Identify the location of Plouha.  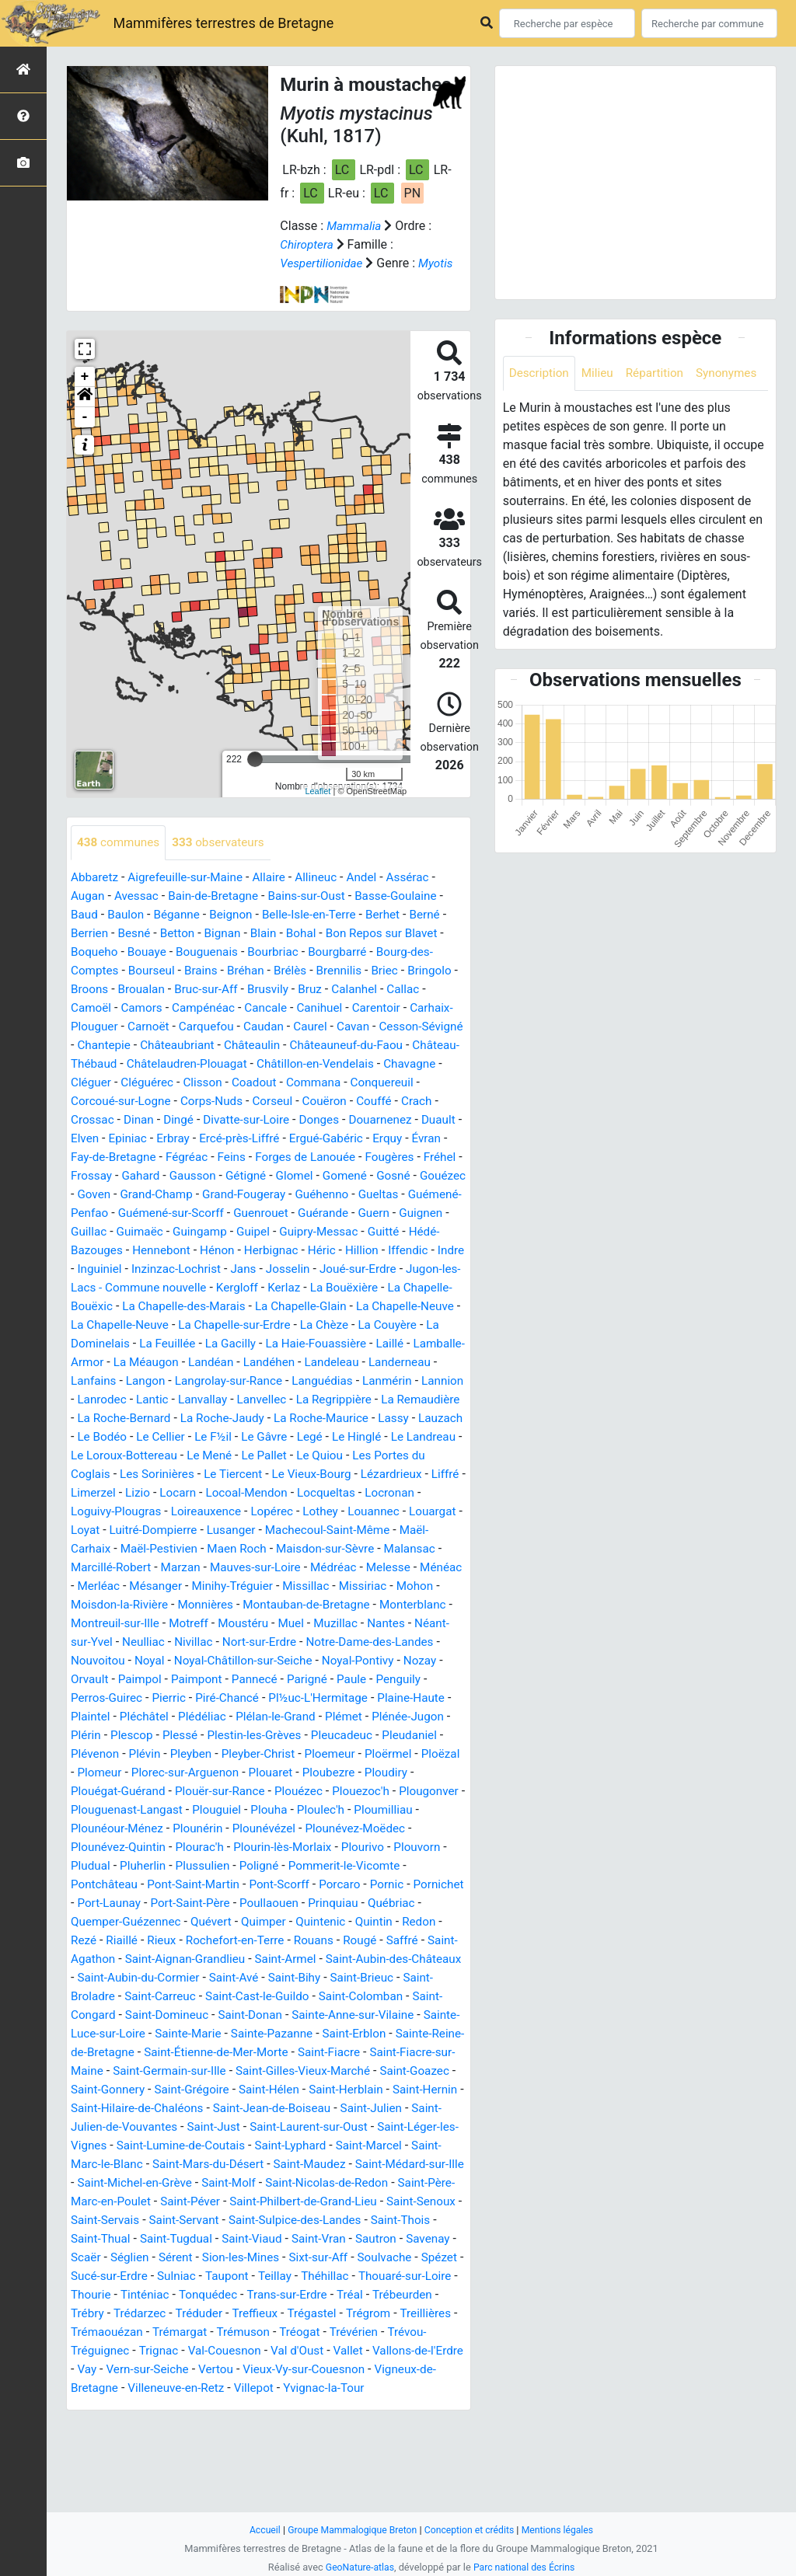
(90, 1884).